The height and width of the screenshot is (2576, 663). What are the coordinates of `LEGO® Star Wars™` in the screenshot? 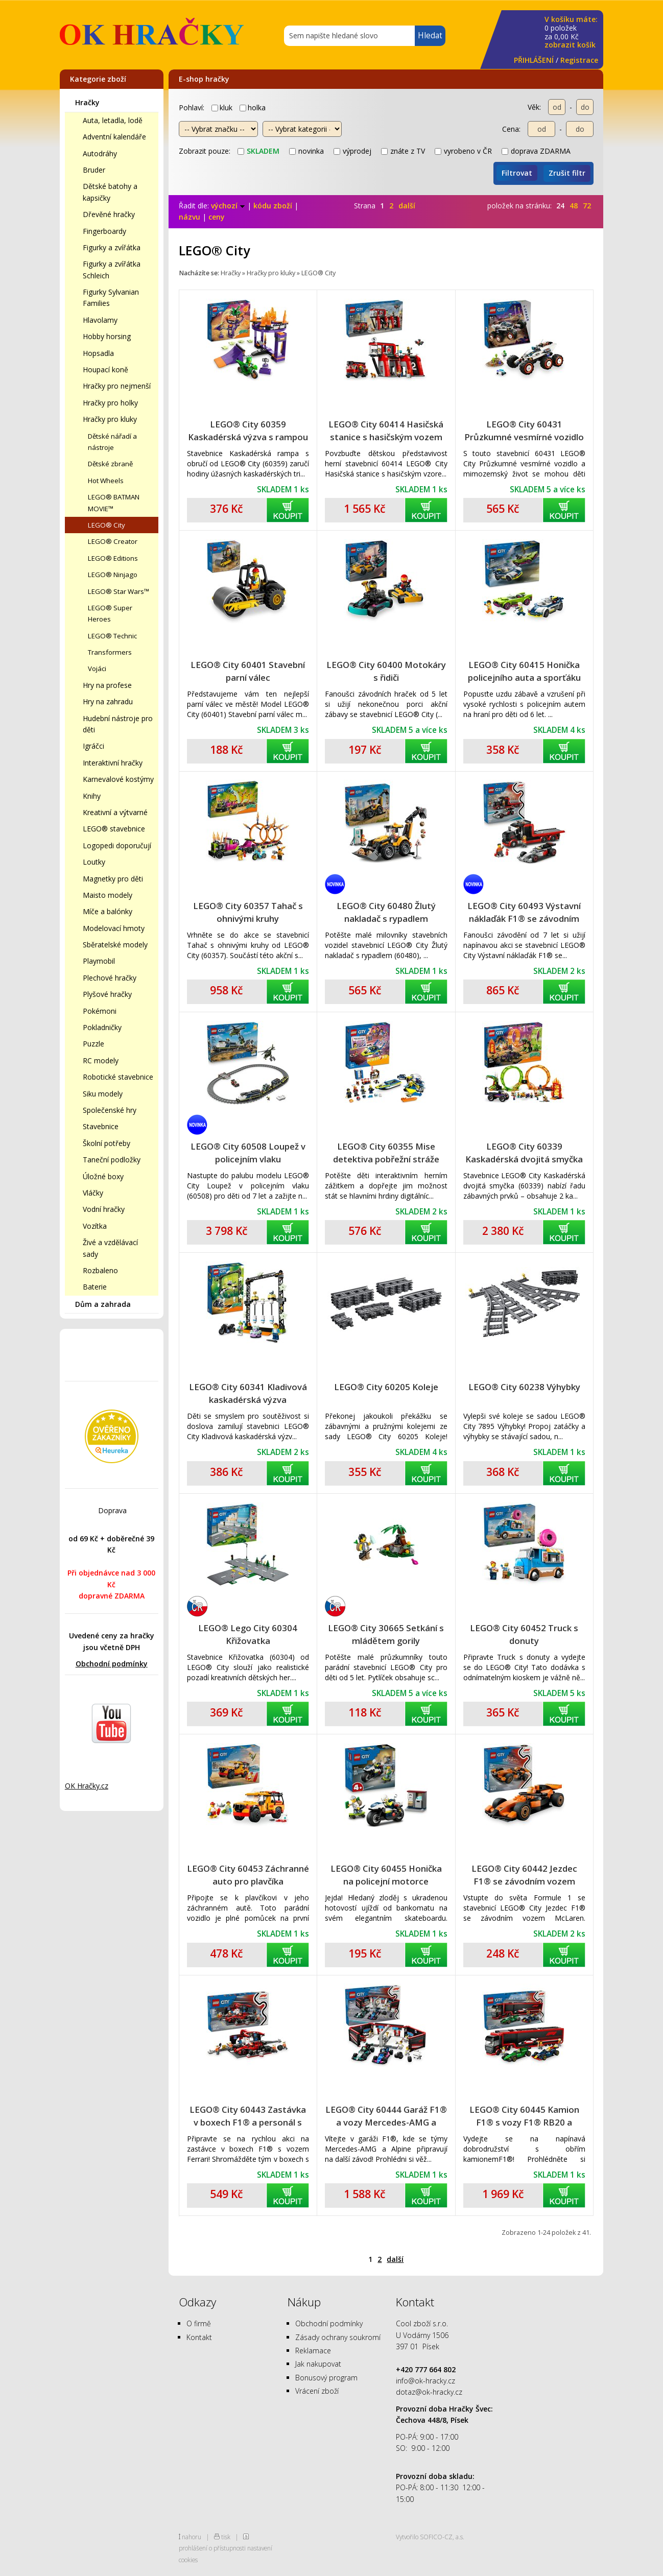 It's located at (118, 591).